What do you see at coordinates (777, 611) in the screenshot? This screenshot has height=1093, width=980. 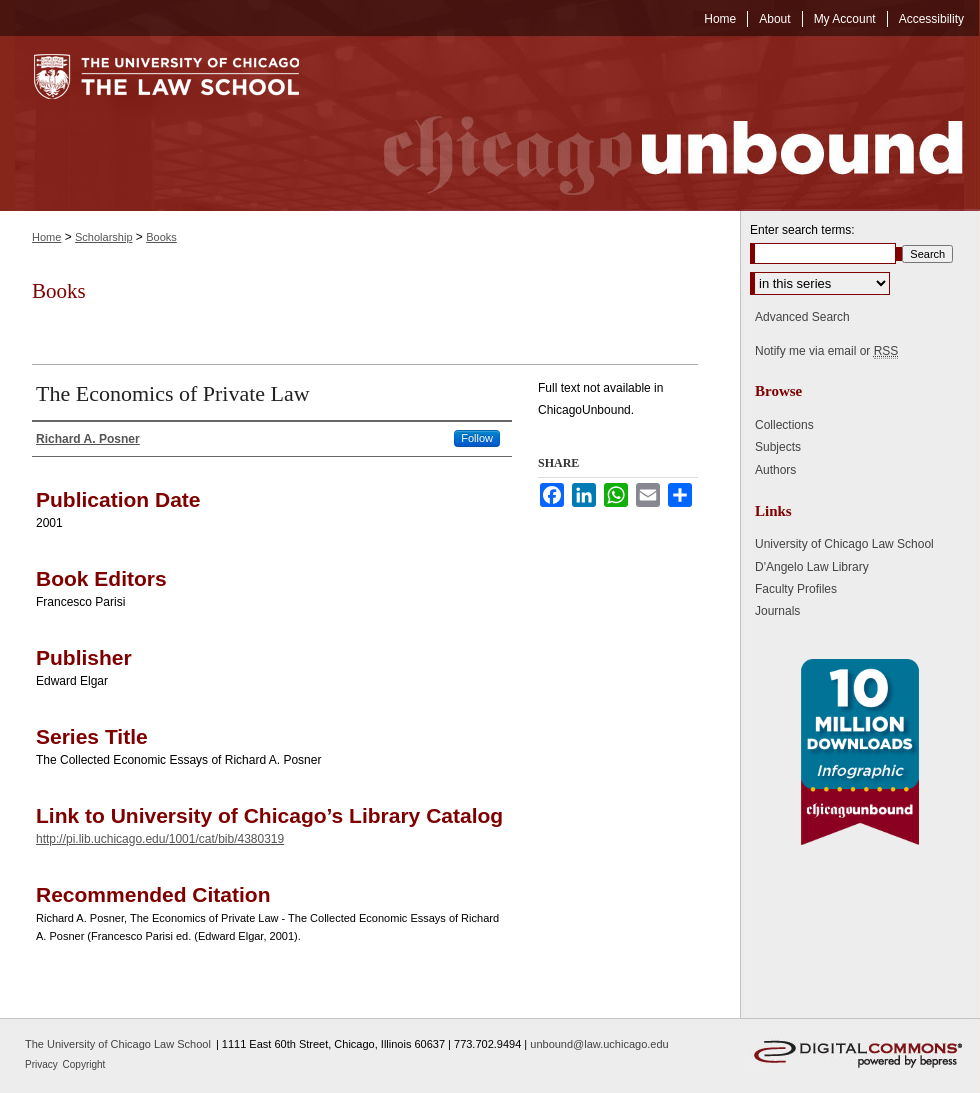 I see `Journals` at bounding box center [777, 611].